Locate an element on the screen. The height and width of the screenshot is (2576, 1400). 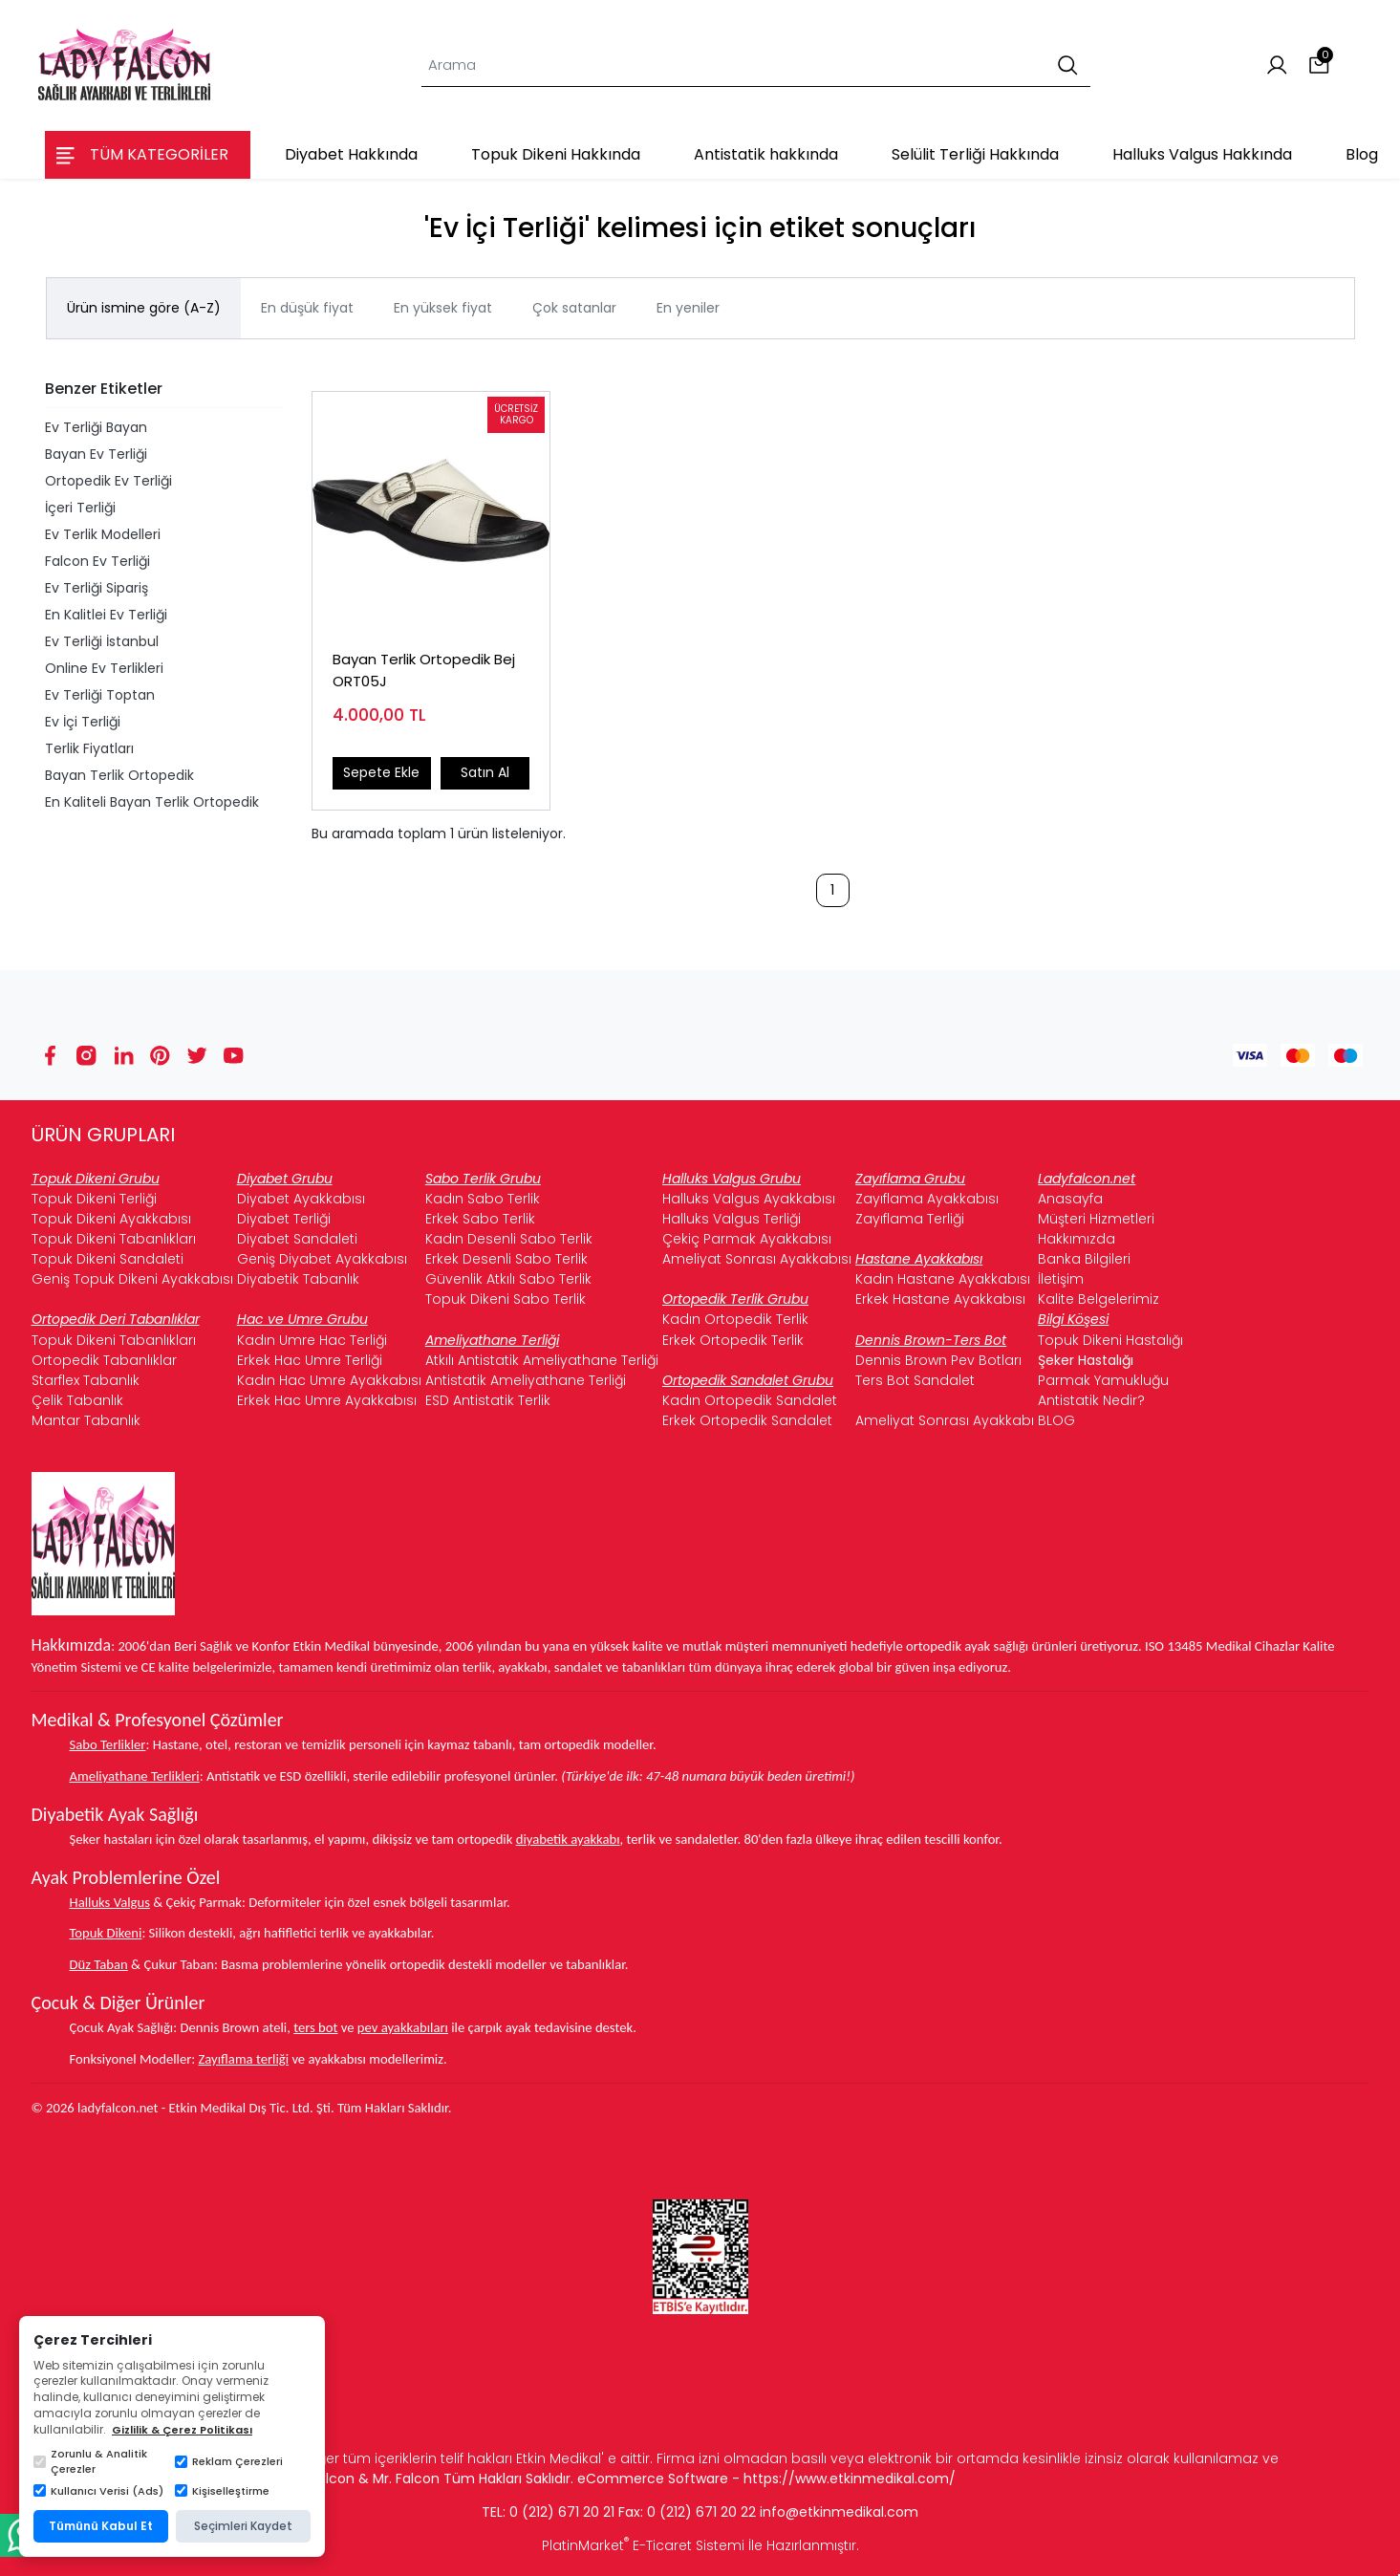
Parmak Yamukluğu is located at coordinates (1103, 1380).